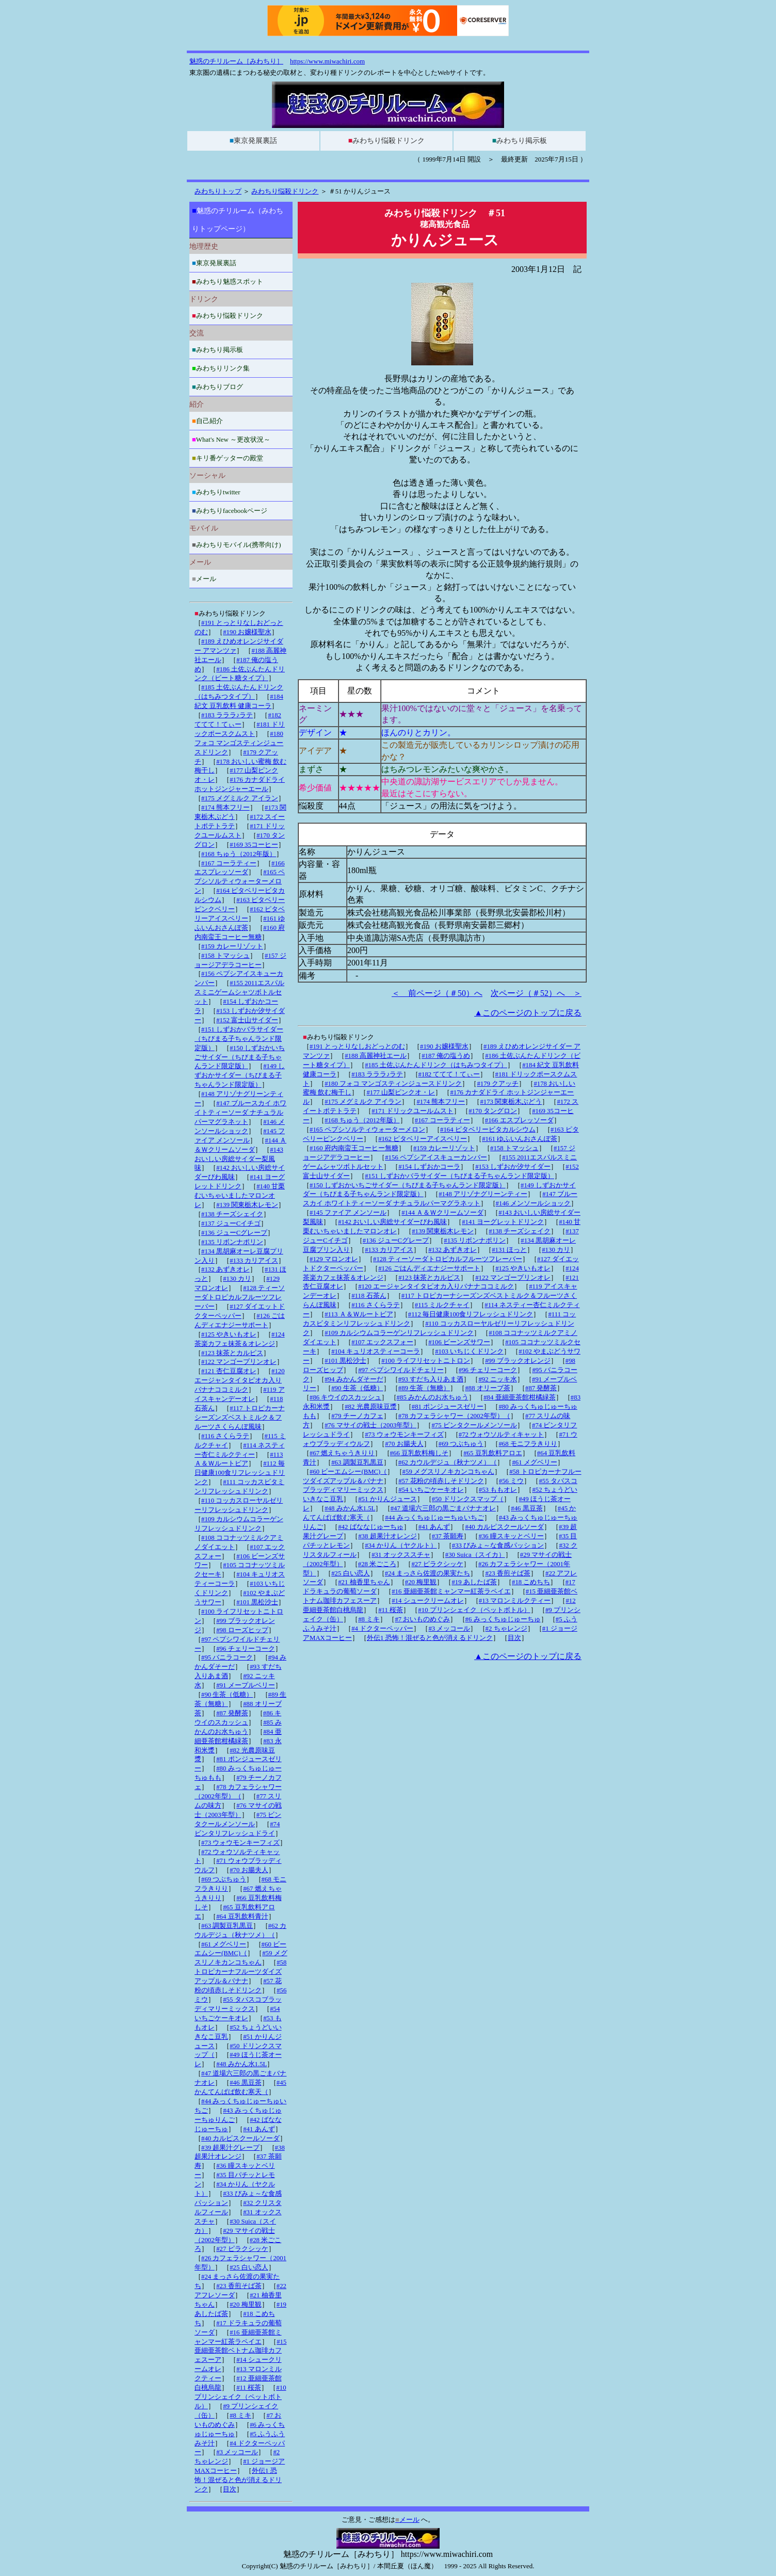 This screenshot has height=2576, width=776. I want to click on #87 発酵茶, so click(541, 1388).